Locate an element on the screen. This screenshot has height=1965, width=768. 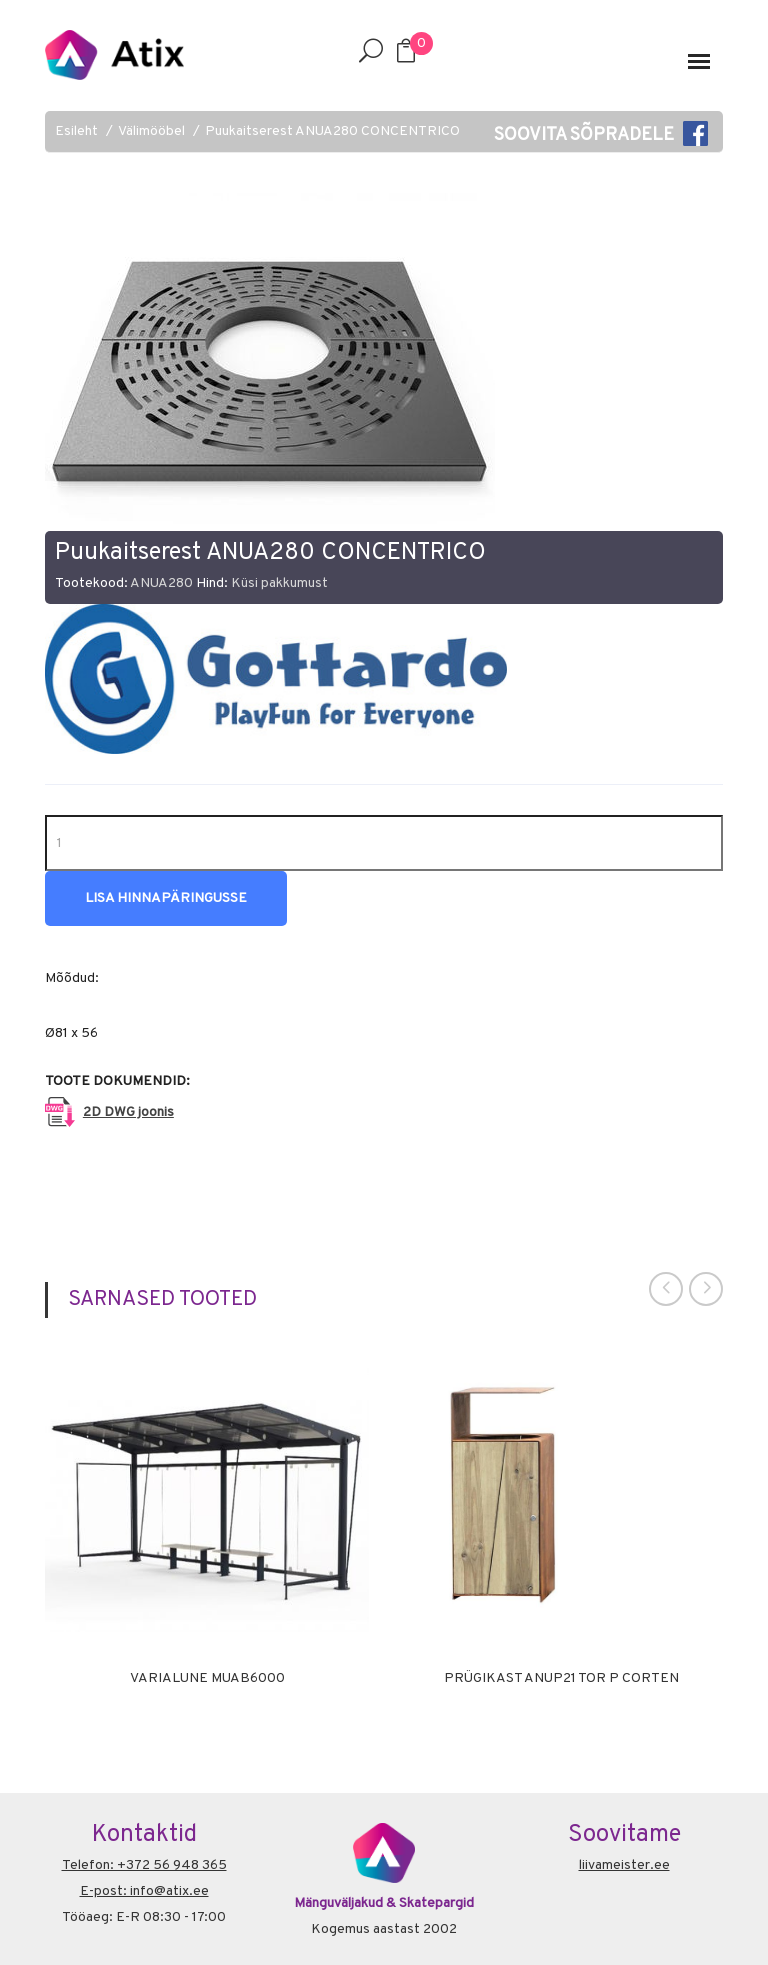
Puukaitserest ANUA280 CONCENTRICO is located at coordinates (332, 131).